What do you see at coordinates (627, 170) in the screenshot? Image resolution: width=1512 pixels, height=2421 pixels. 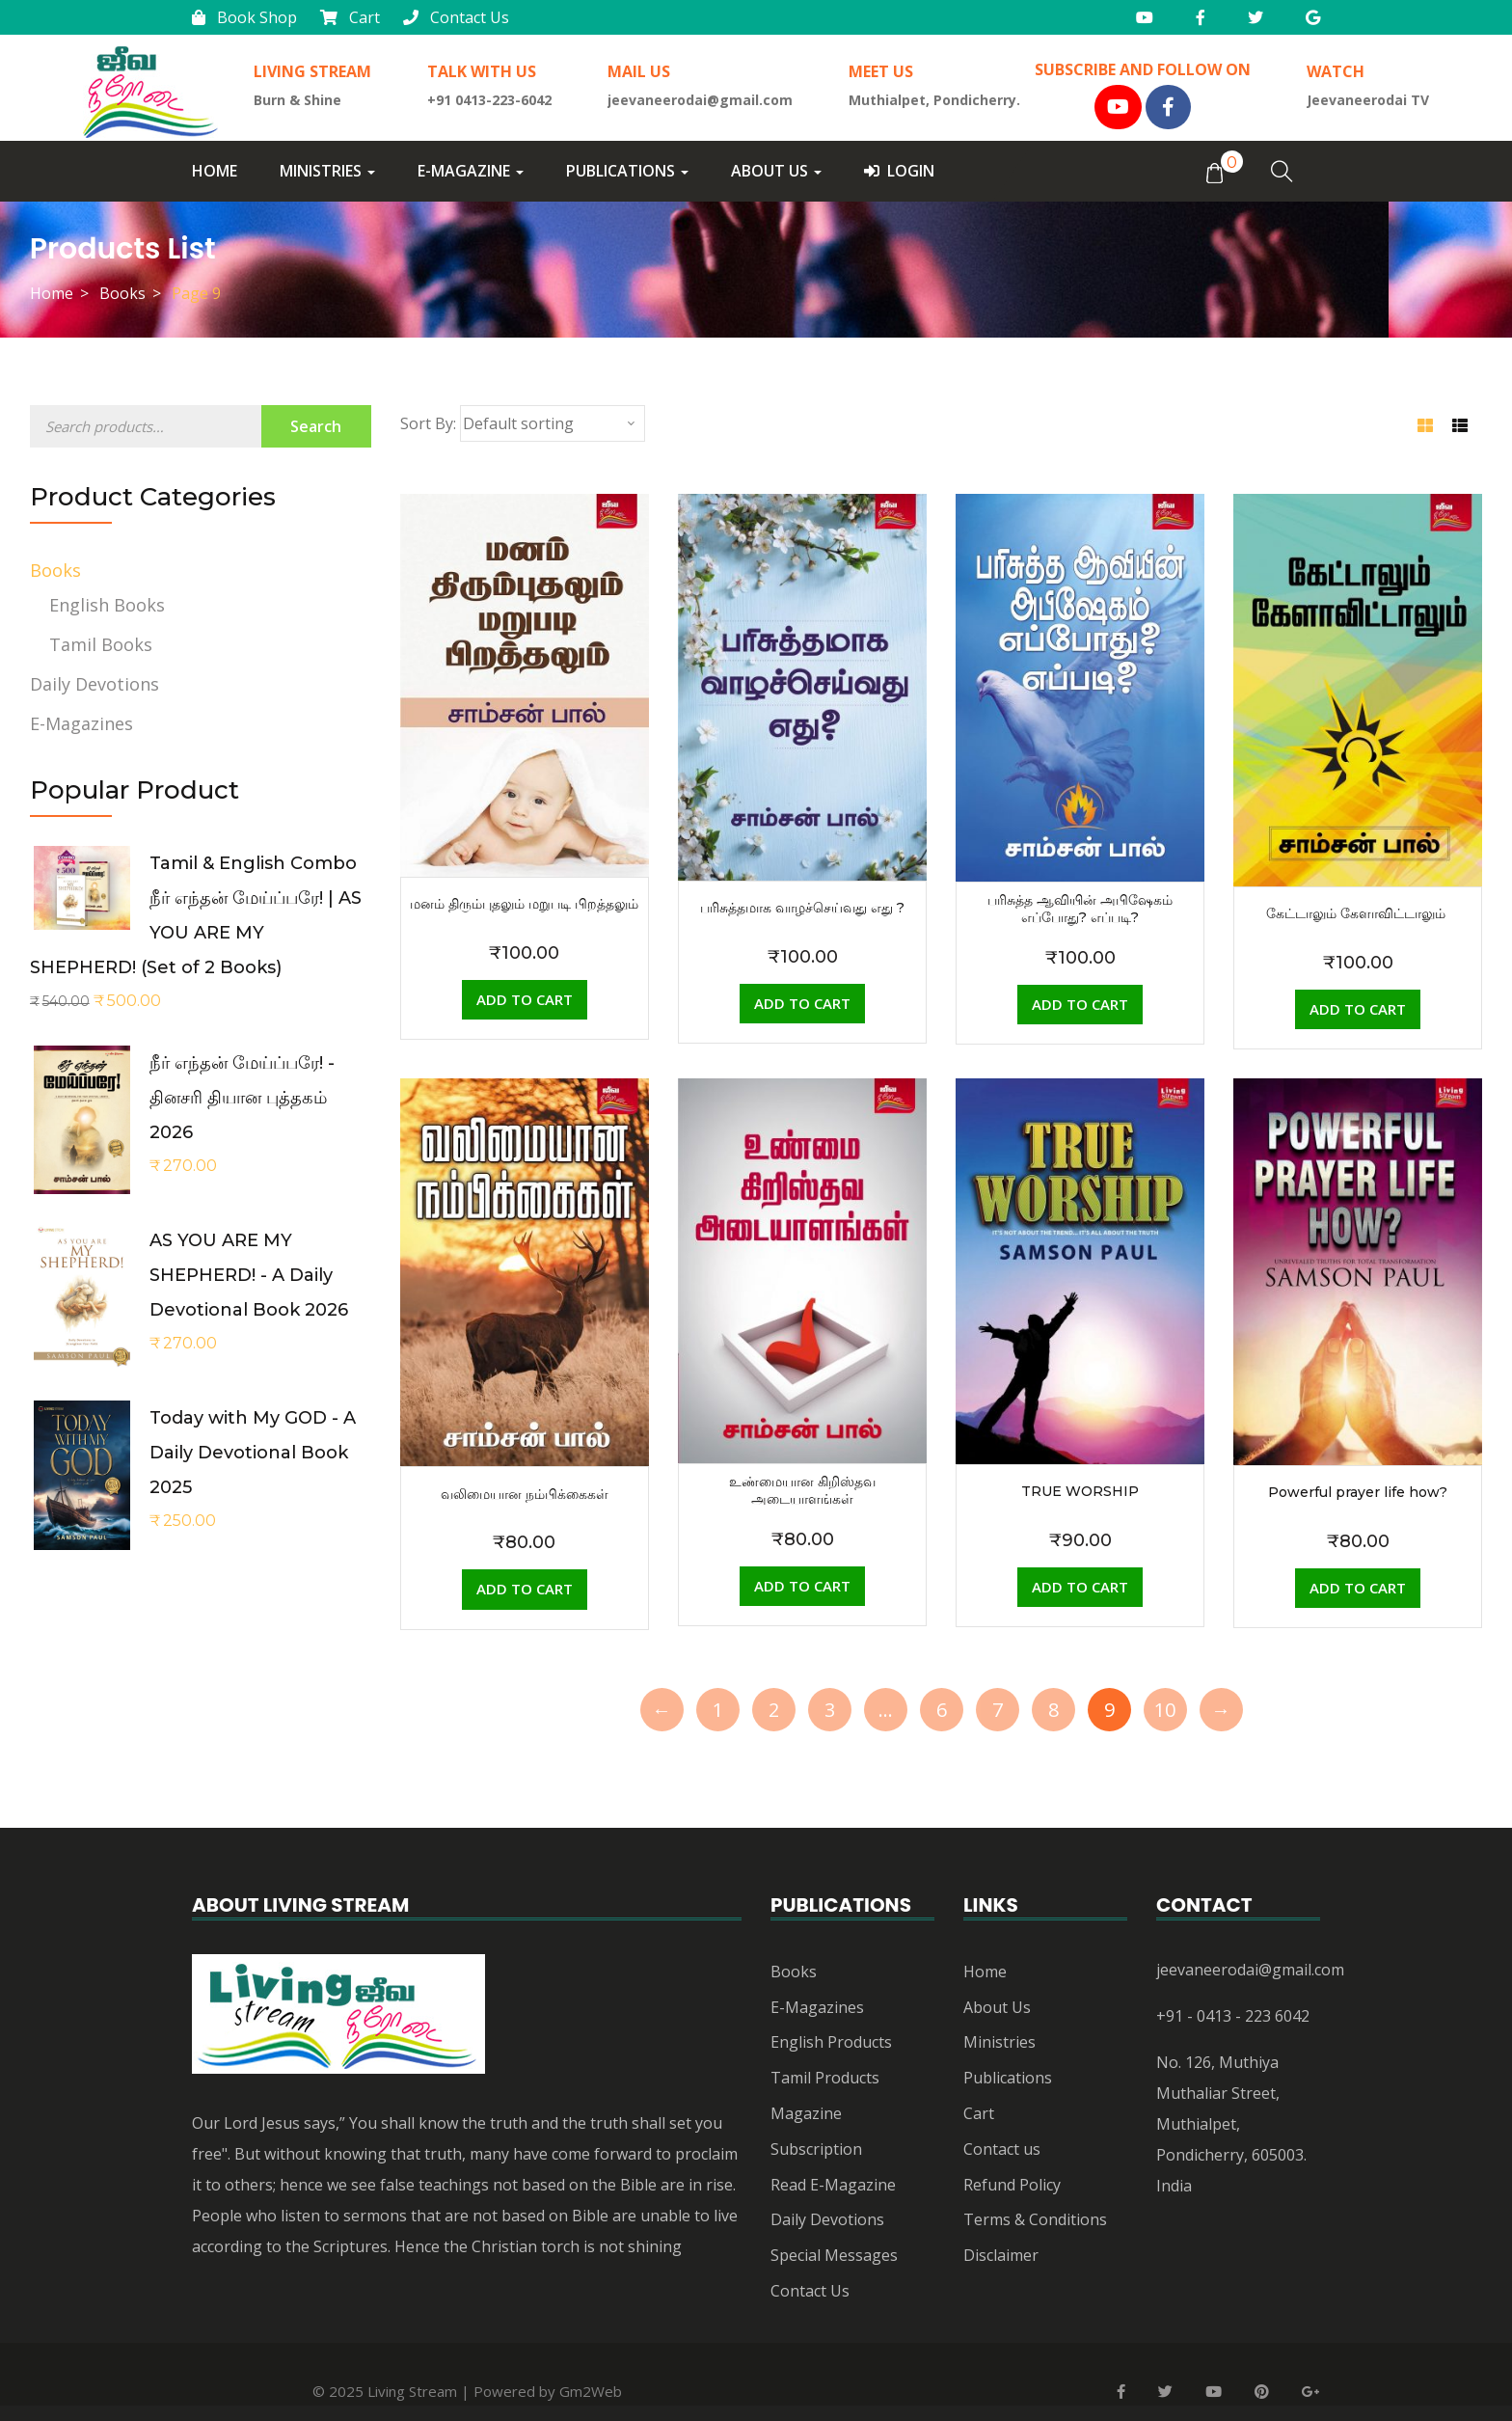 I see `Publications` at bounding box center [627, 170].